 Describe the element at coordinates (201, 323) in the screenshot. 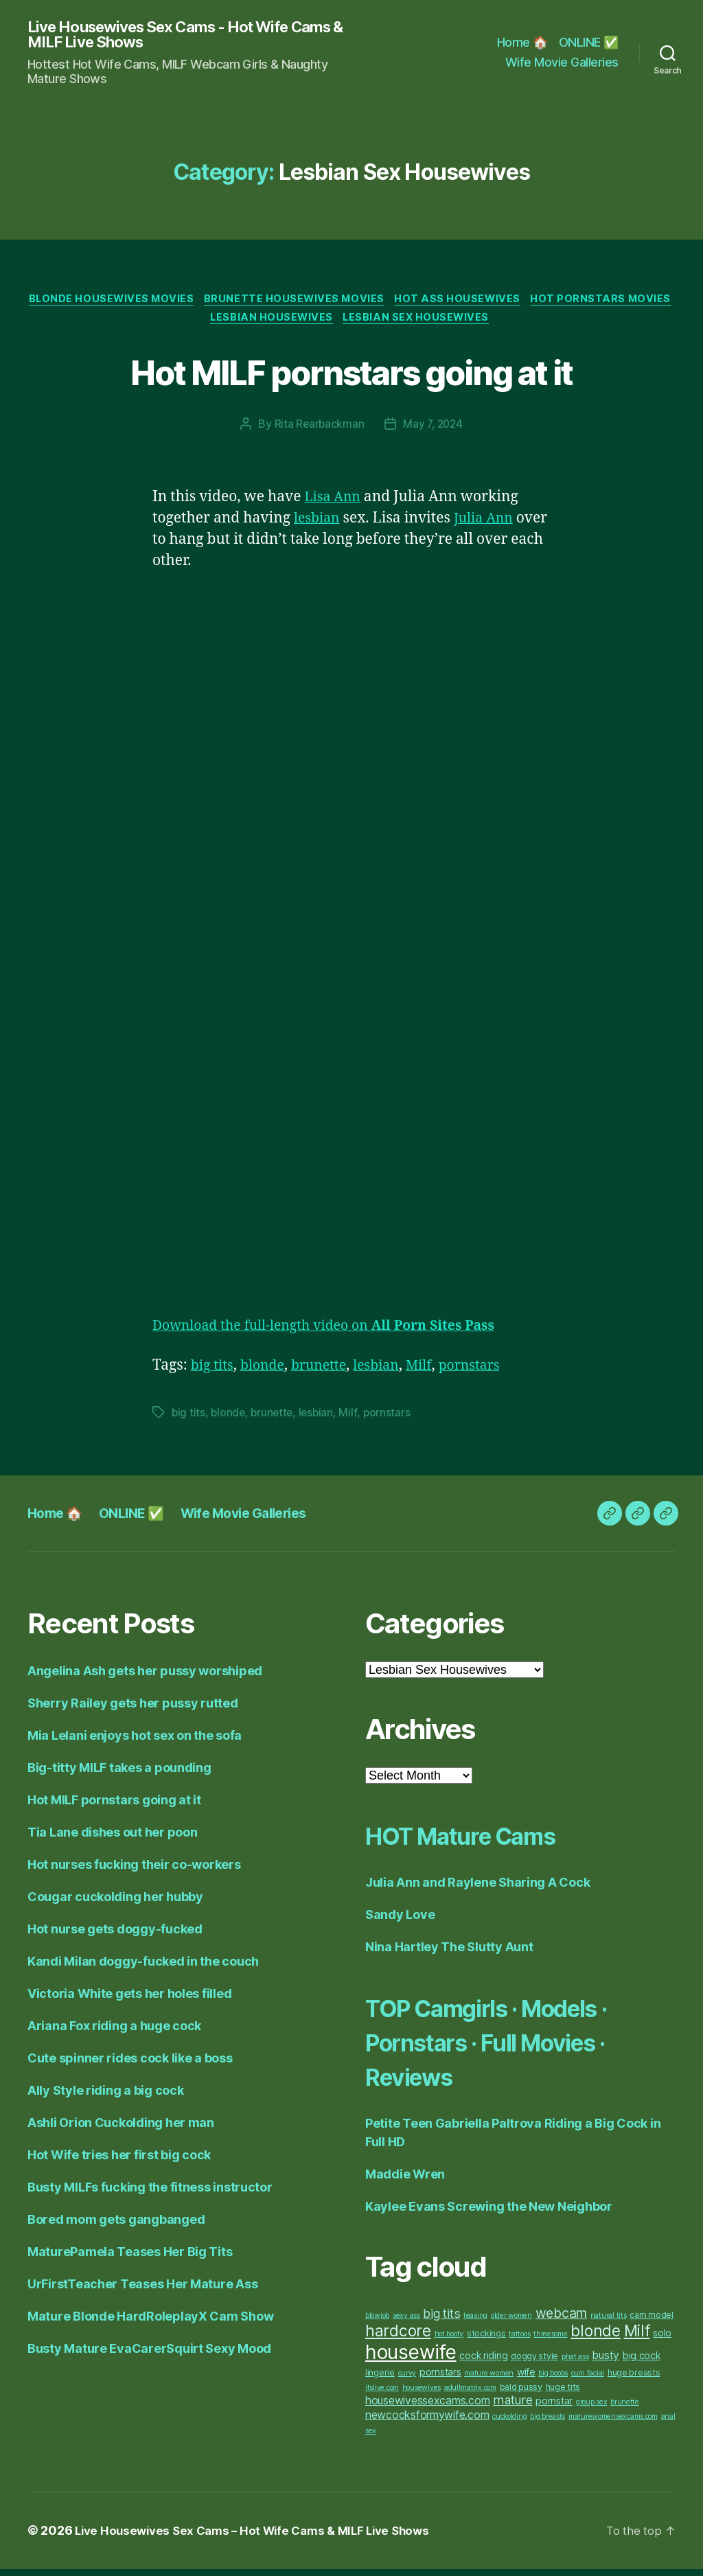

I see `Hot Pornstars Movies` at that location.